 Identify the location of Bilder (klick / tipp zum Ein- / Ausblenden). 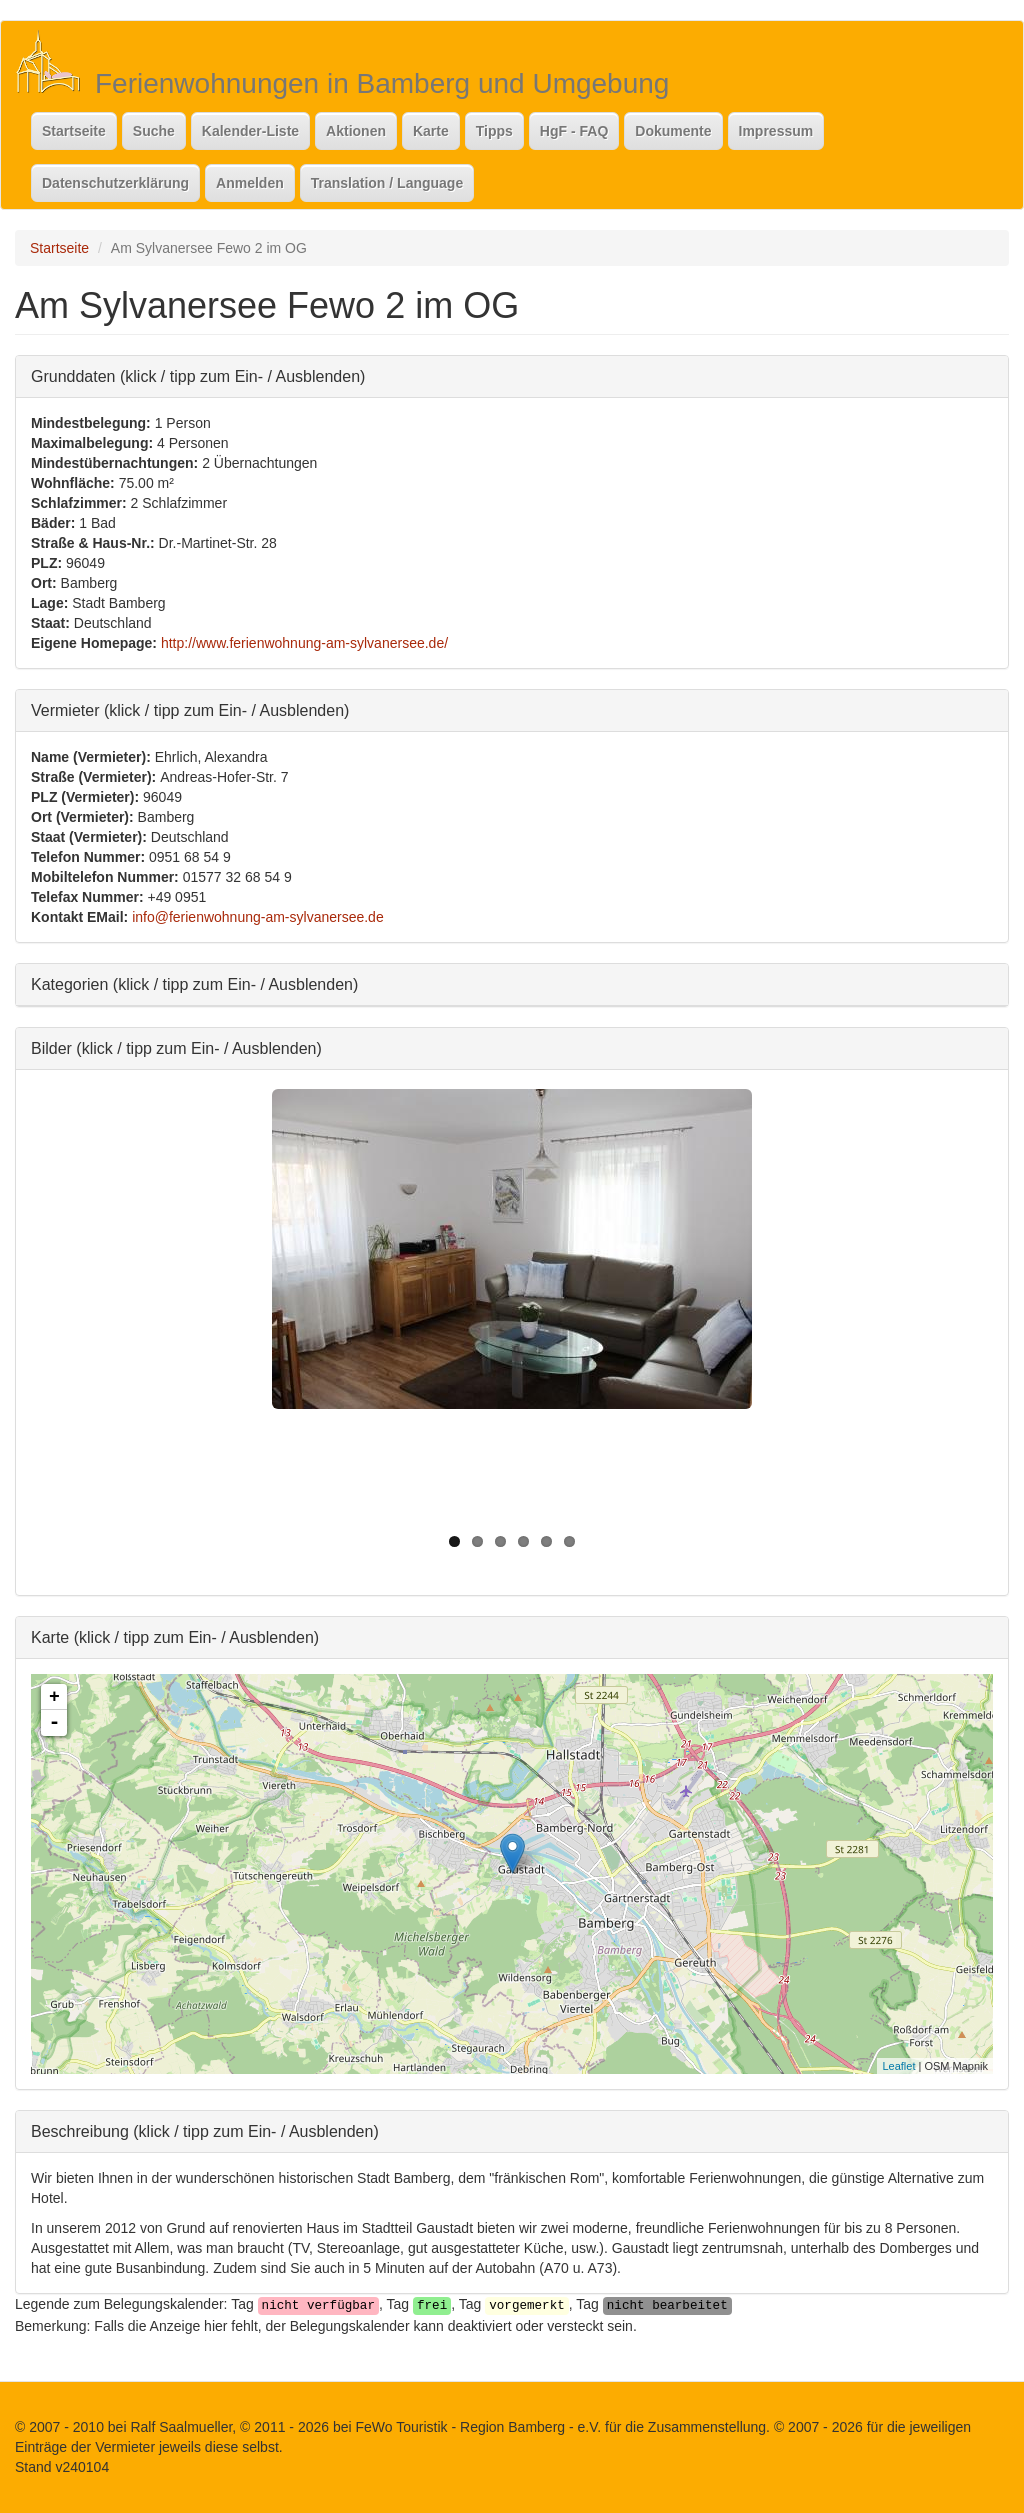
(176, 1047).